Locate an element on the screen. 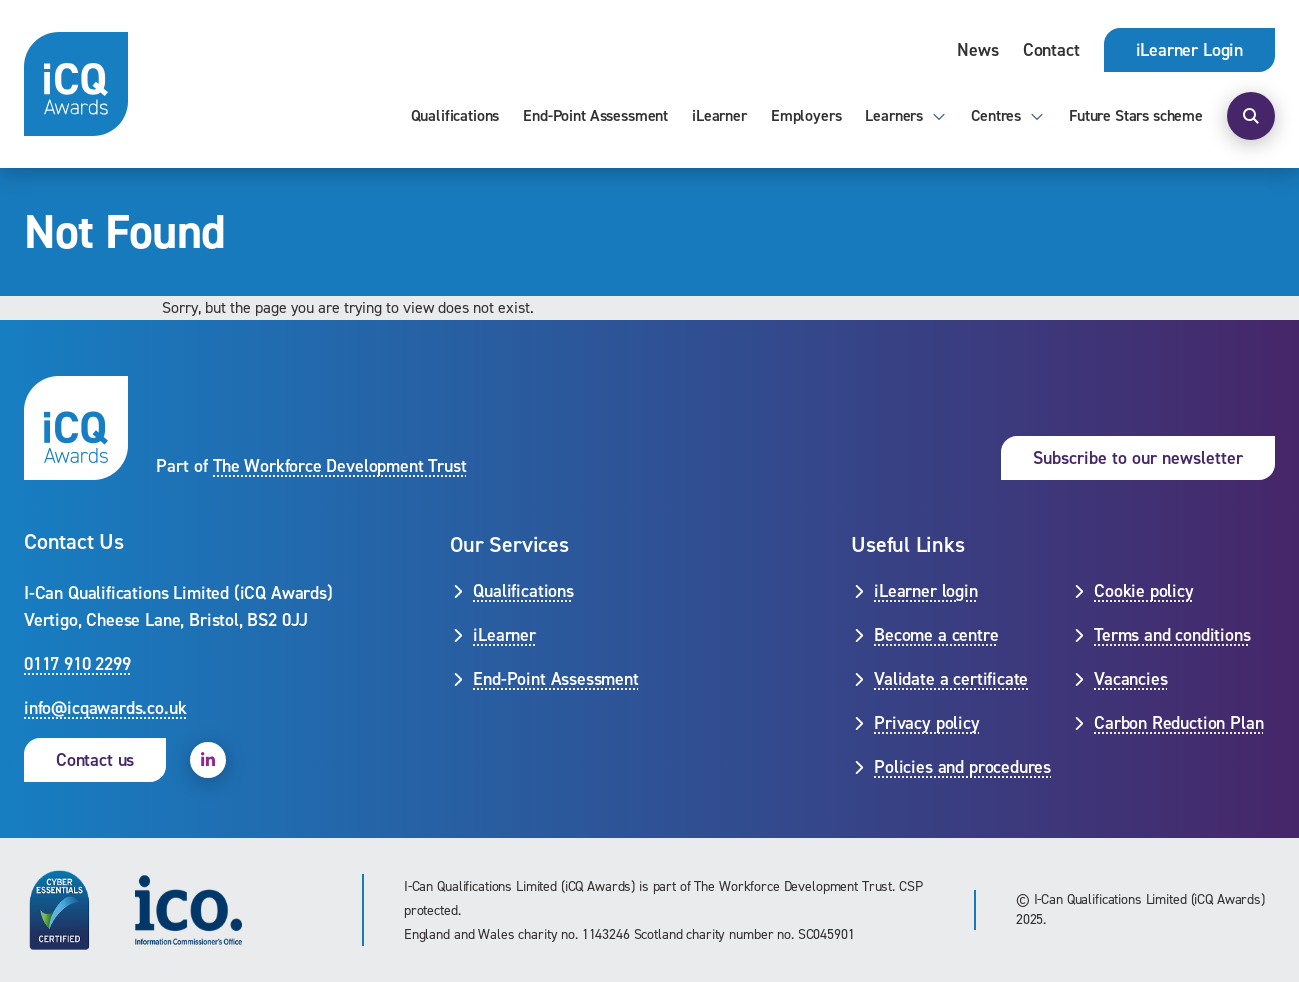 Image resolution: width=1299 pixels, height=982 pixels. Future Stars scheme is located at coordinates (1136, 115).